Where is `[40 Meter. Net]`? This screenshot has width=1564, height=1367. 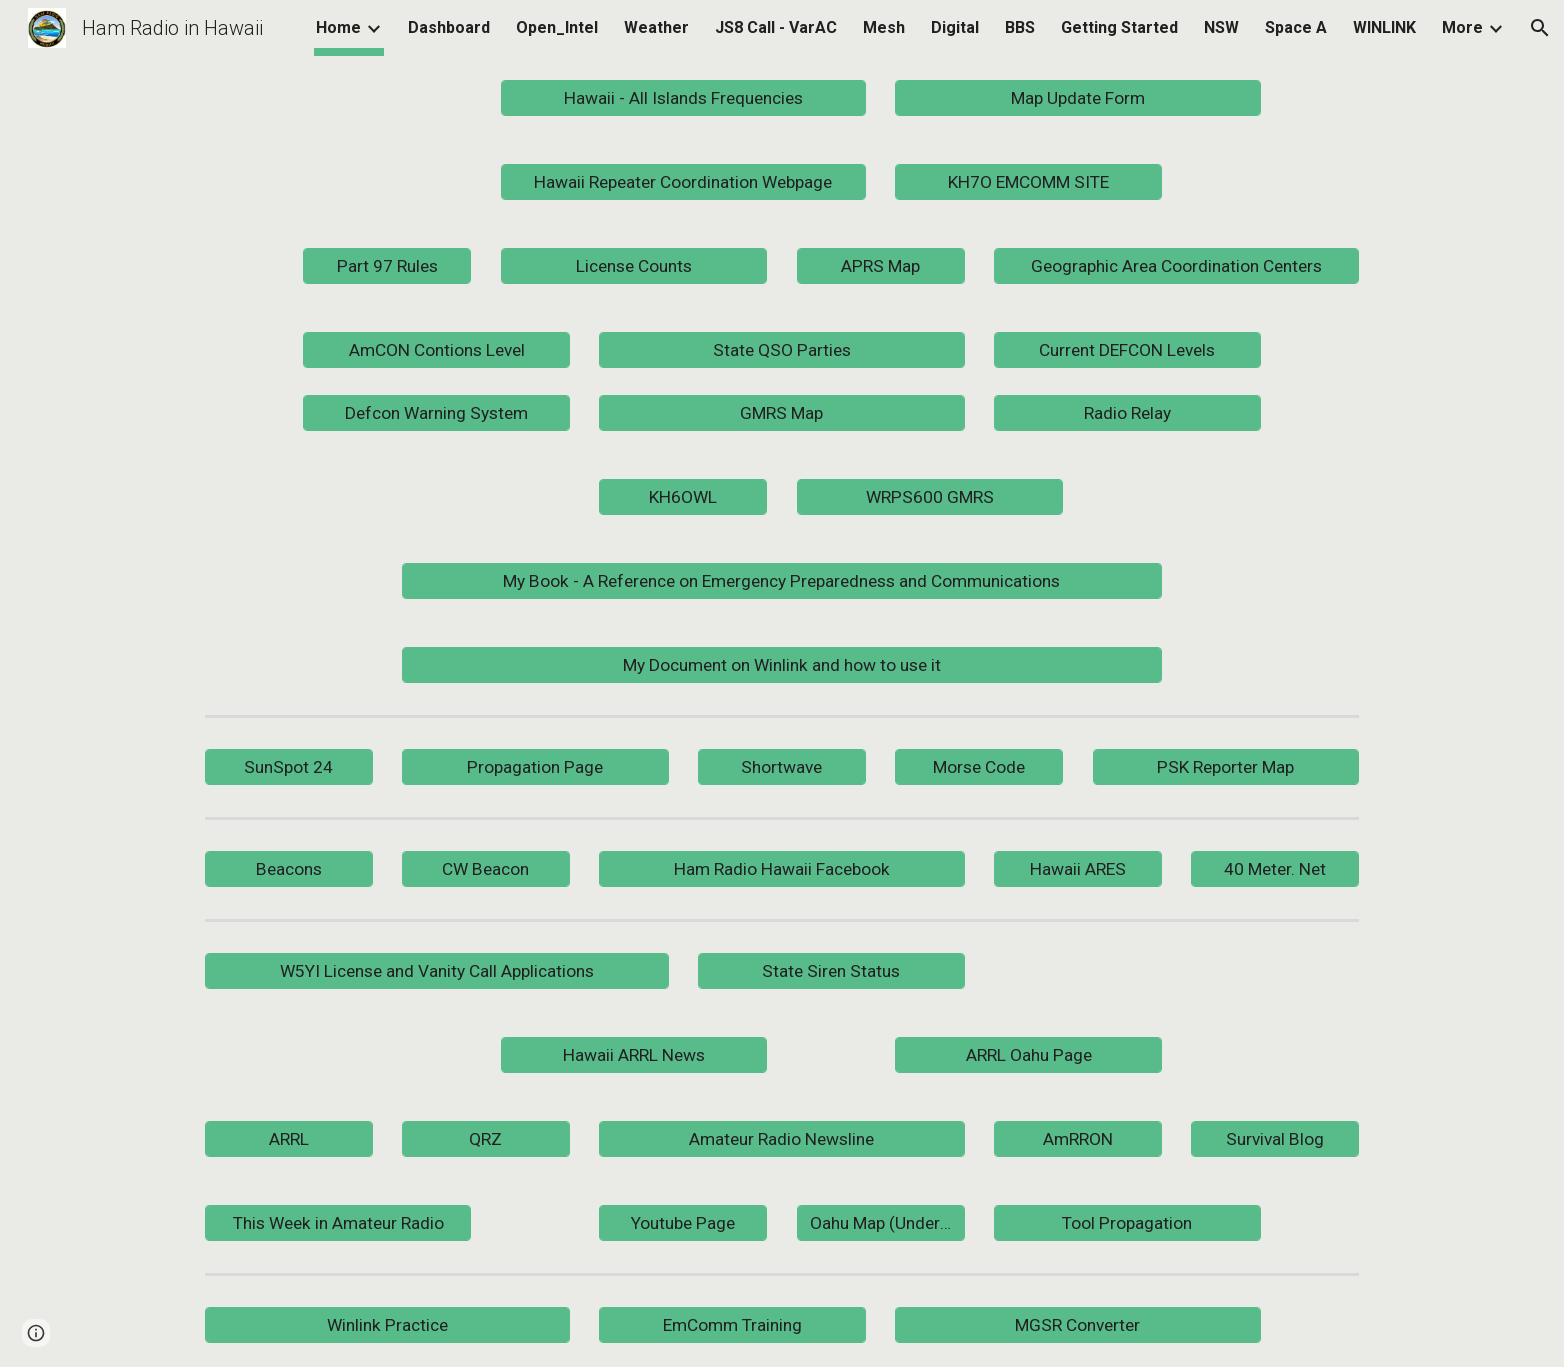 [40 Meter. Net] is located at coordinates (1275, 869).